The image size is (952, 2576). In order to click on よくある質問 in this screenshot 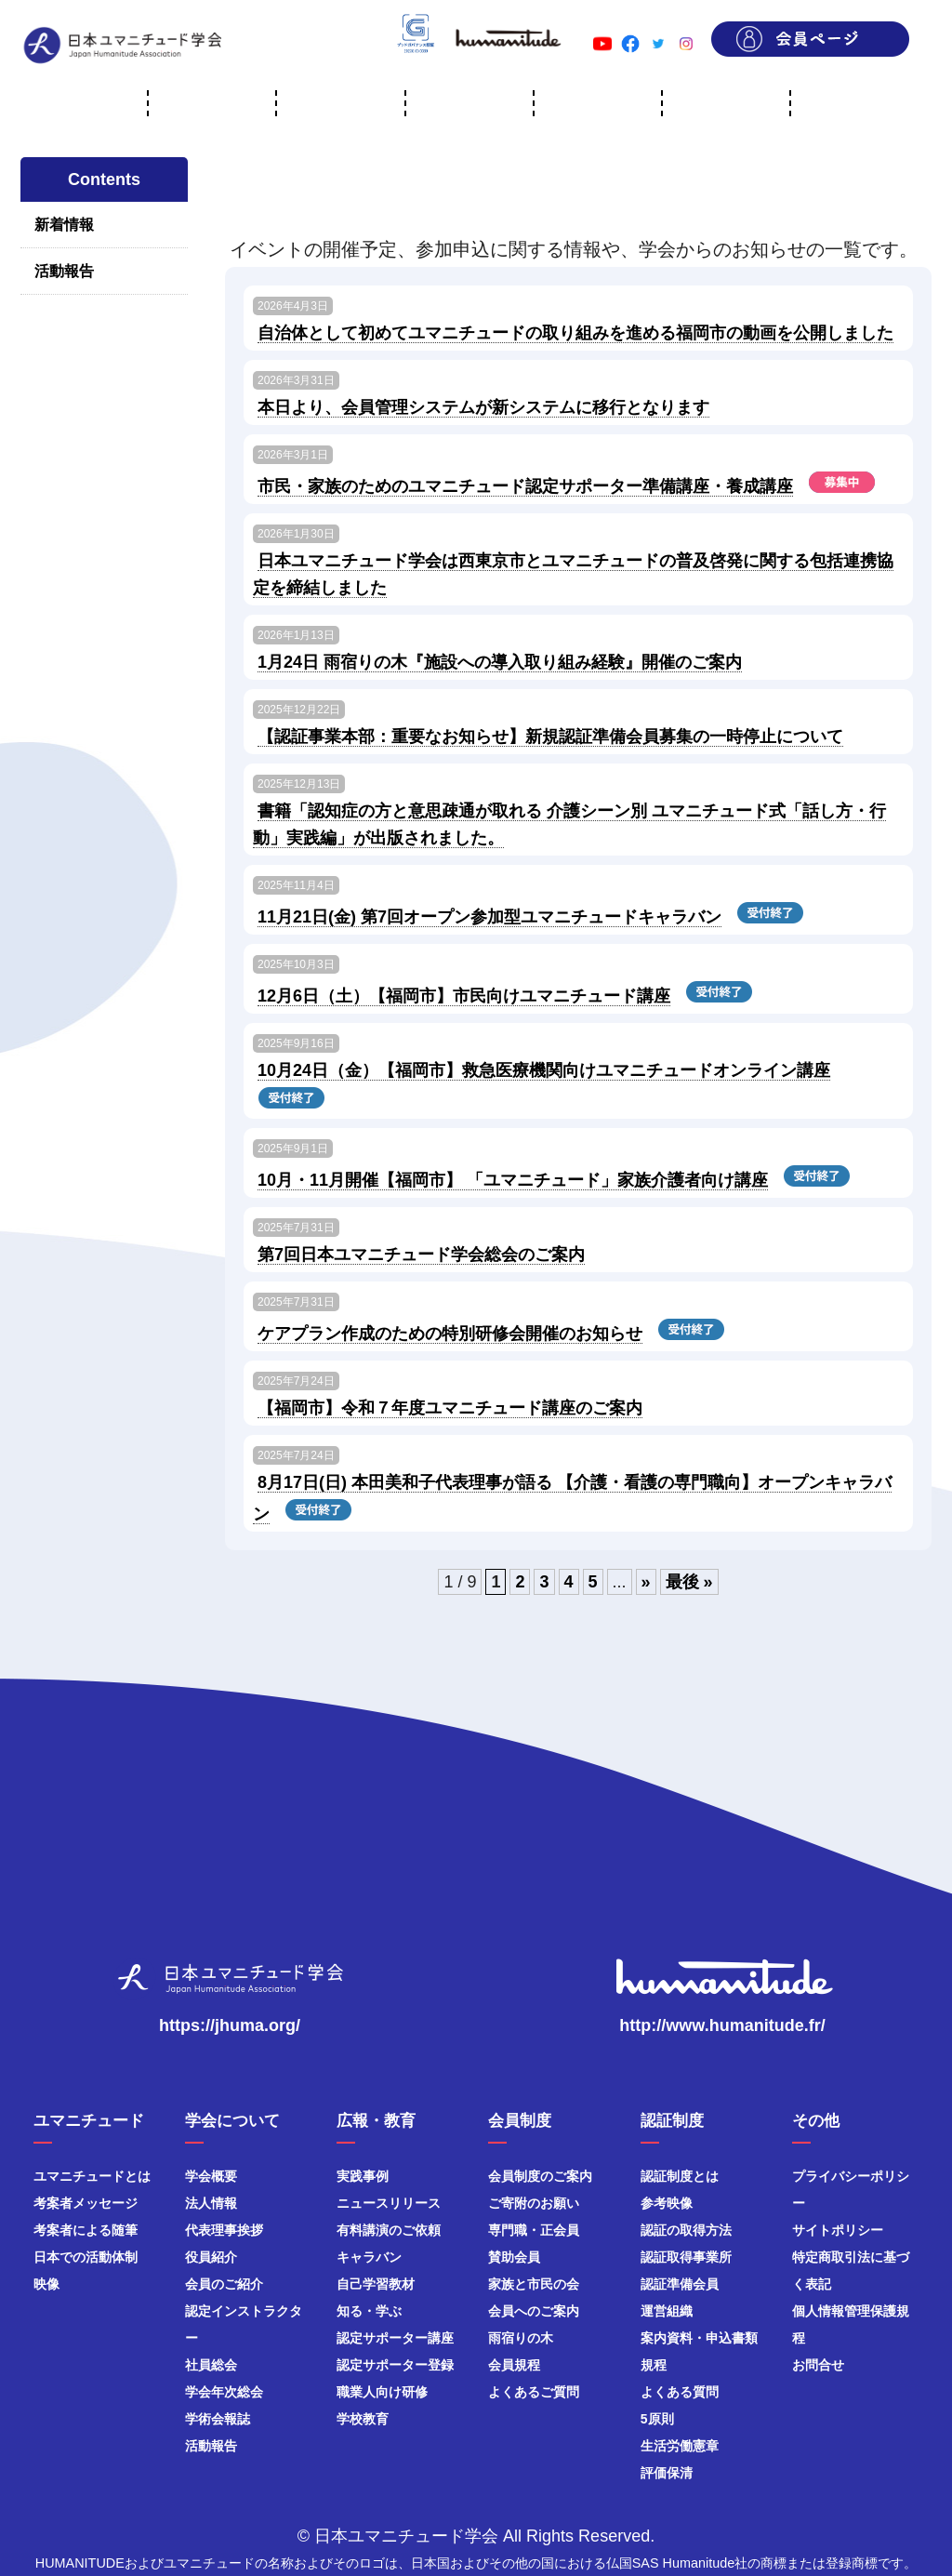, I will do `click(680, 2391)`.